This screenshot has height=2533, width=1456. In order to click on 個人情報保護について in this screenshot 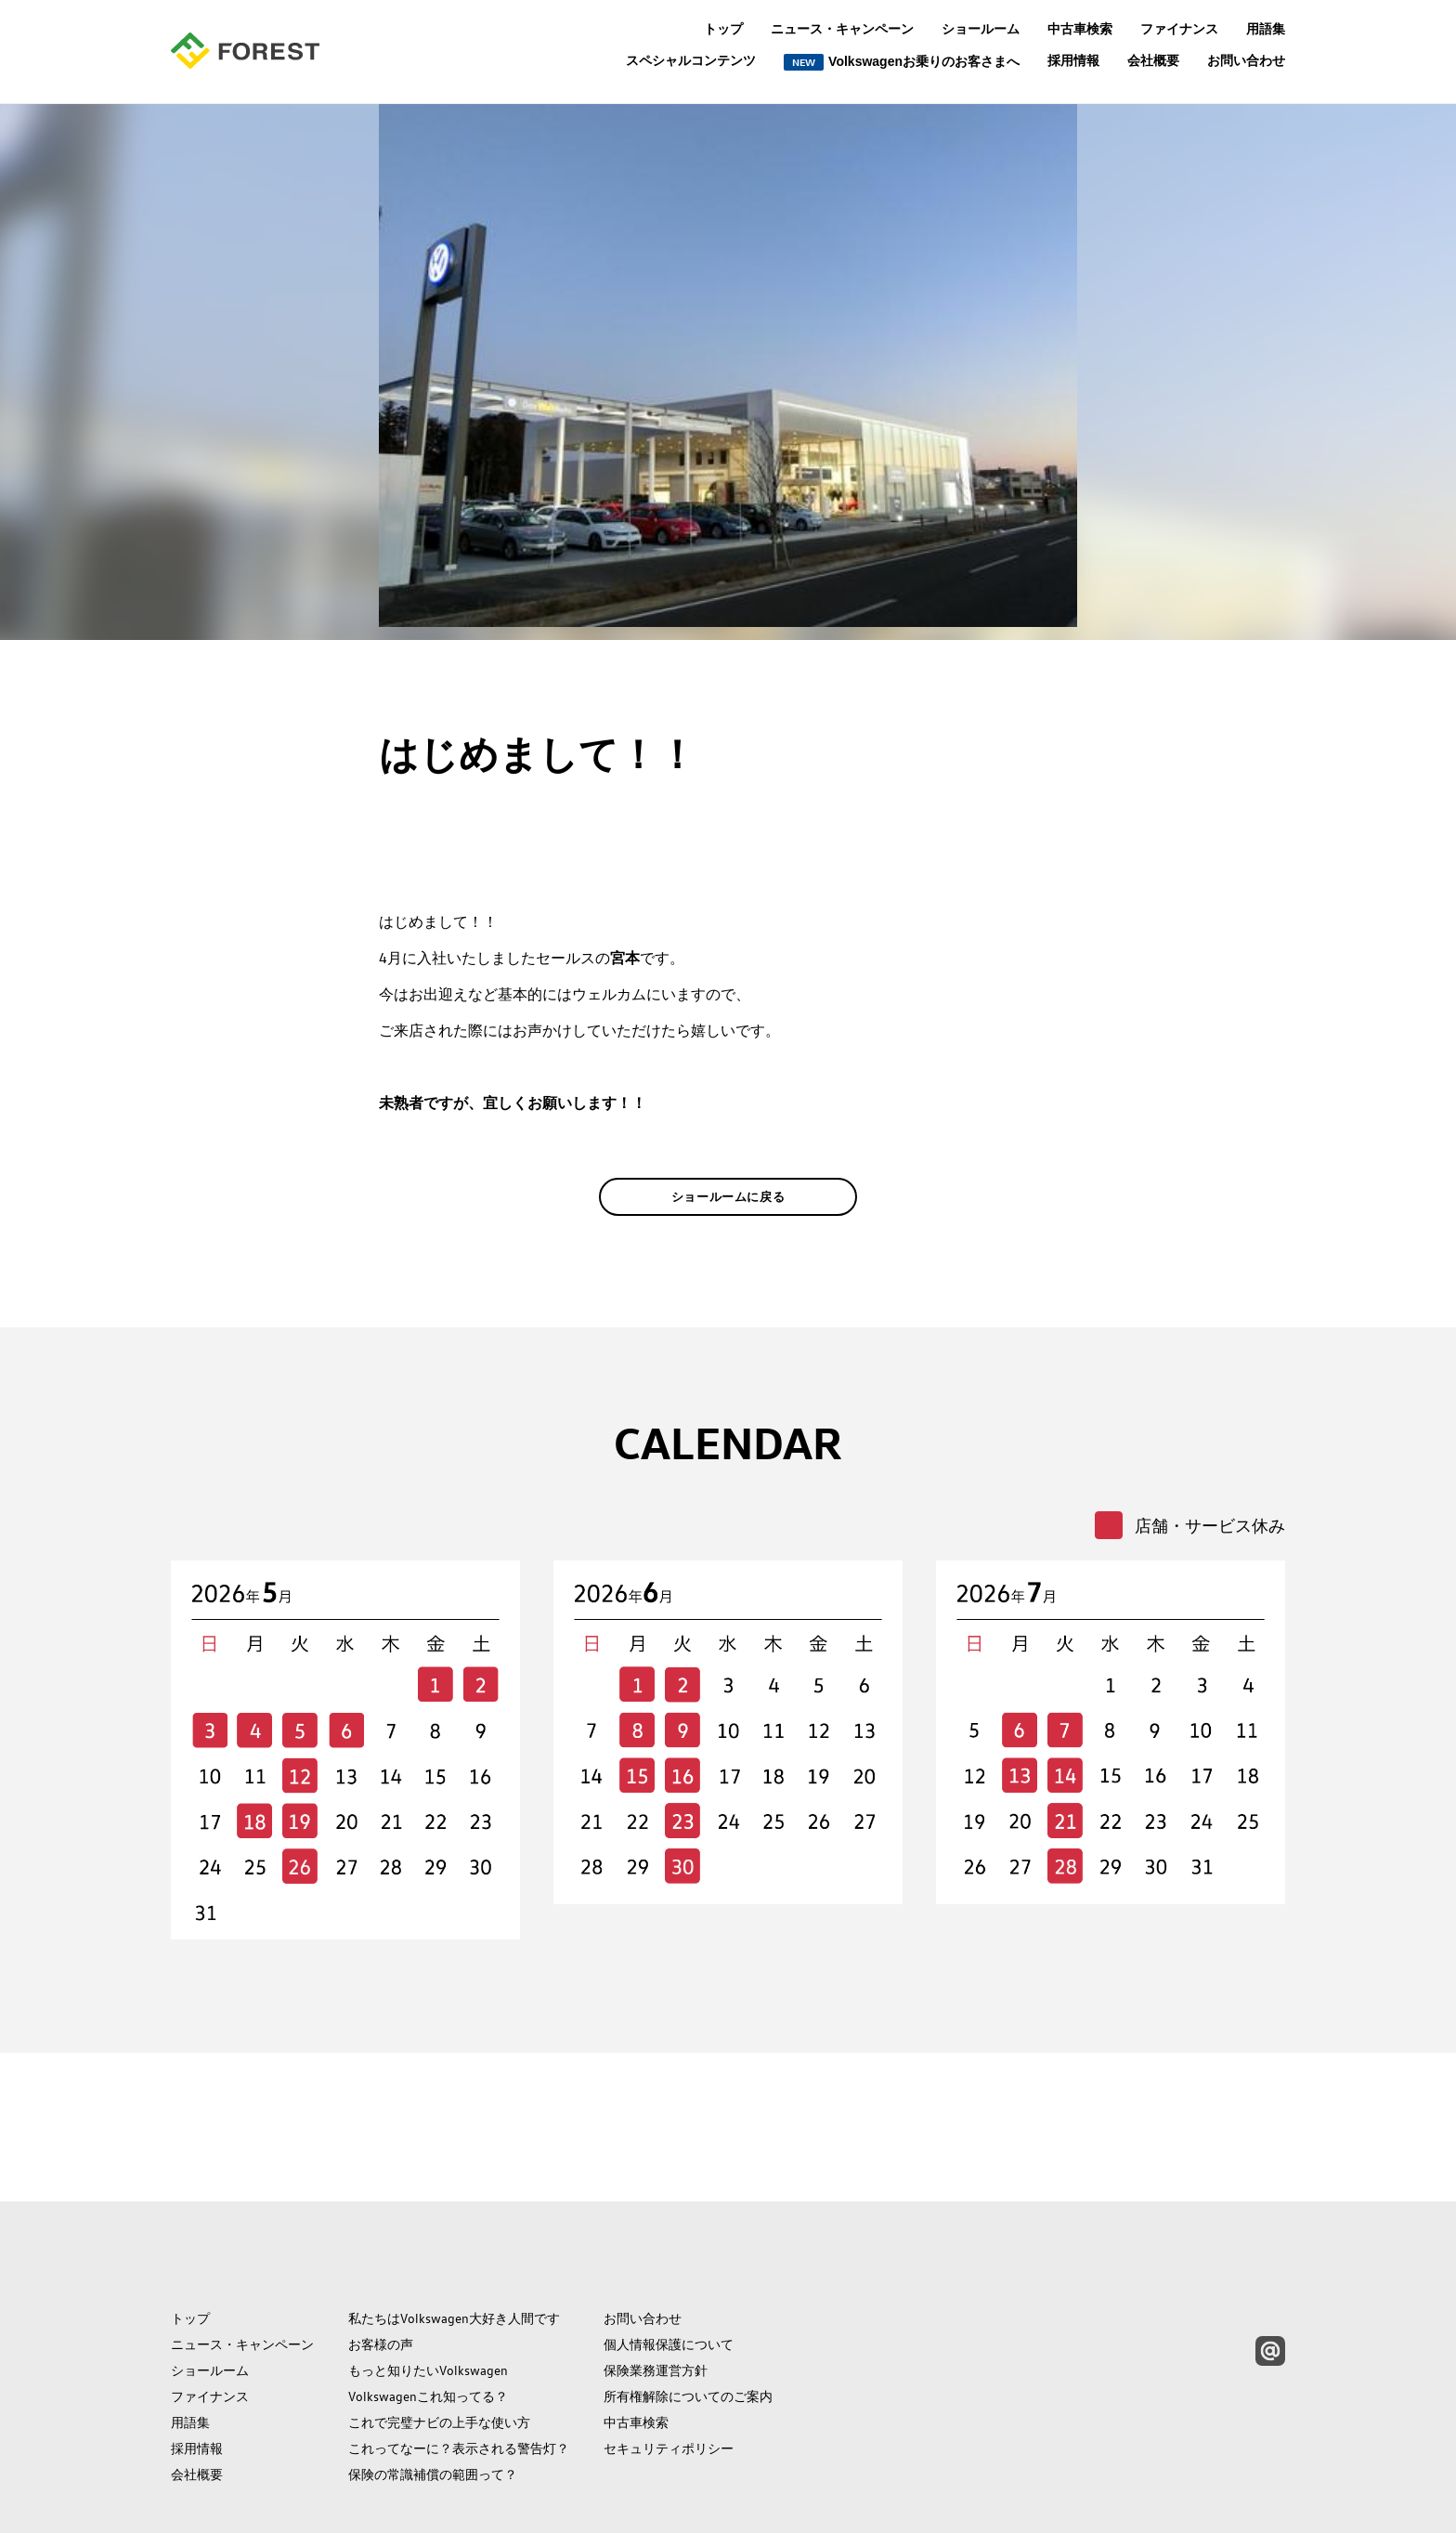, I will do `click(669, 2258)`.